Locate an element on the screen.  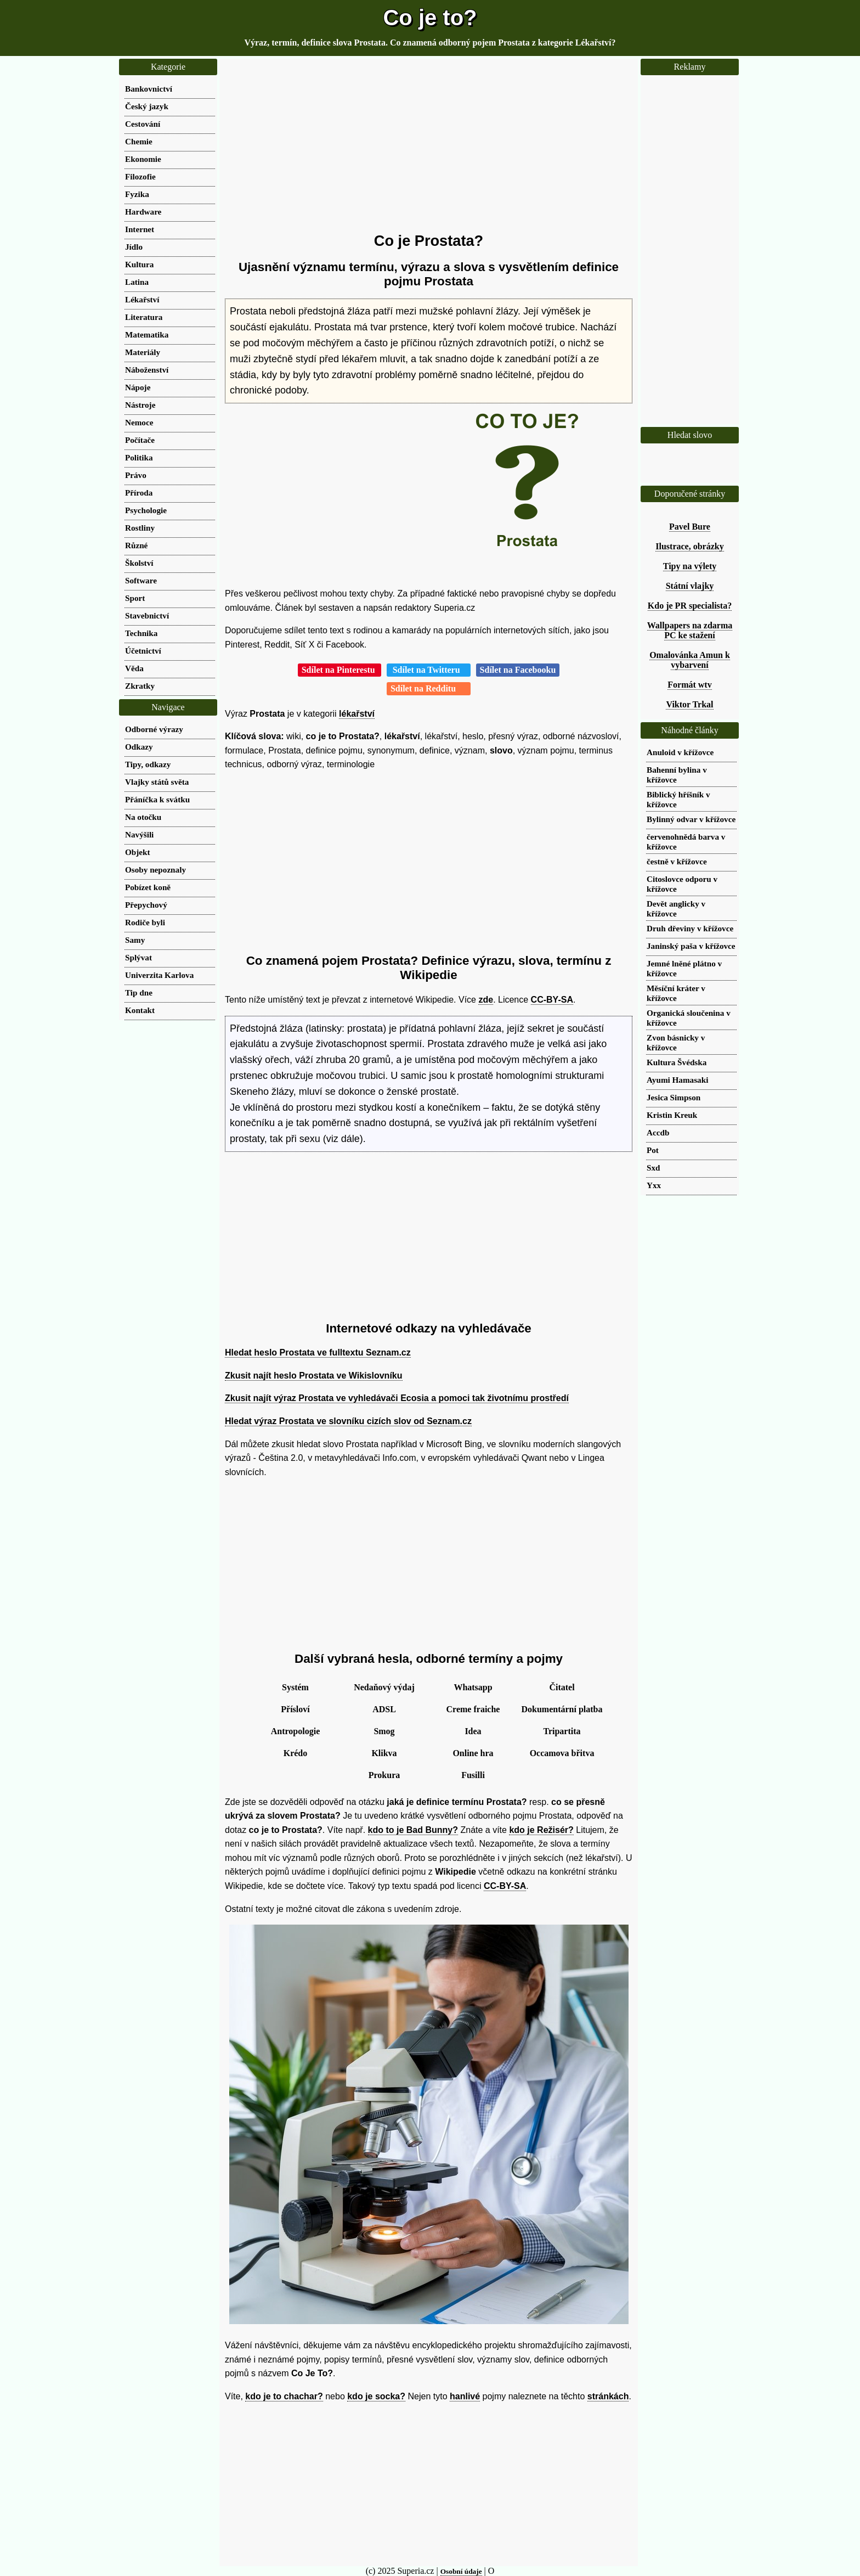
Yxx is located at coordinates (654, 1185).